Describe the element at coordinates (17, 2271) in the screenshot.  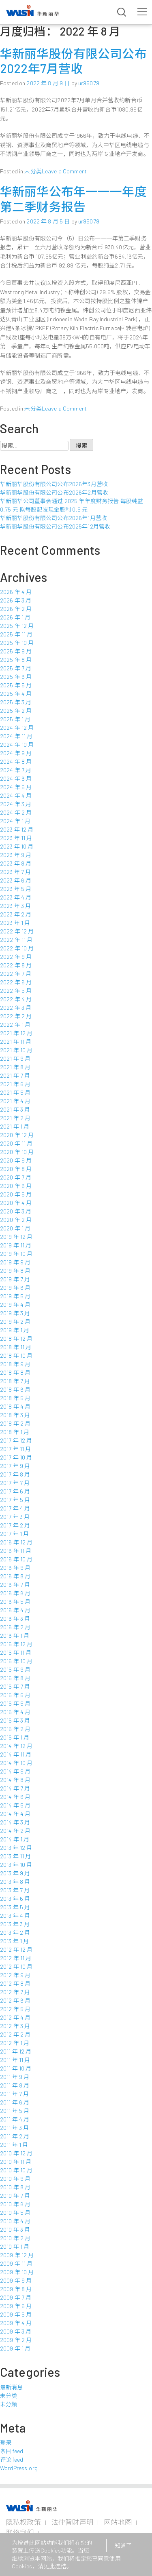
I see `2009 年 10 月` at that location.